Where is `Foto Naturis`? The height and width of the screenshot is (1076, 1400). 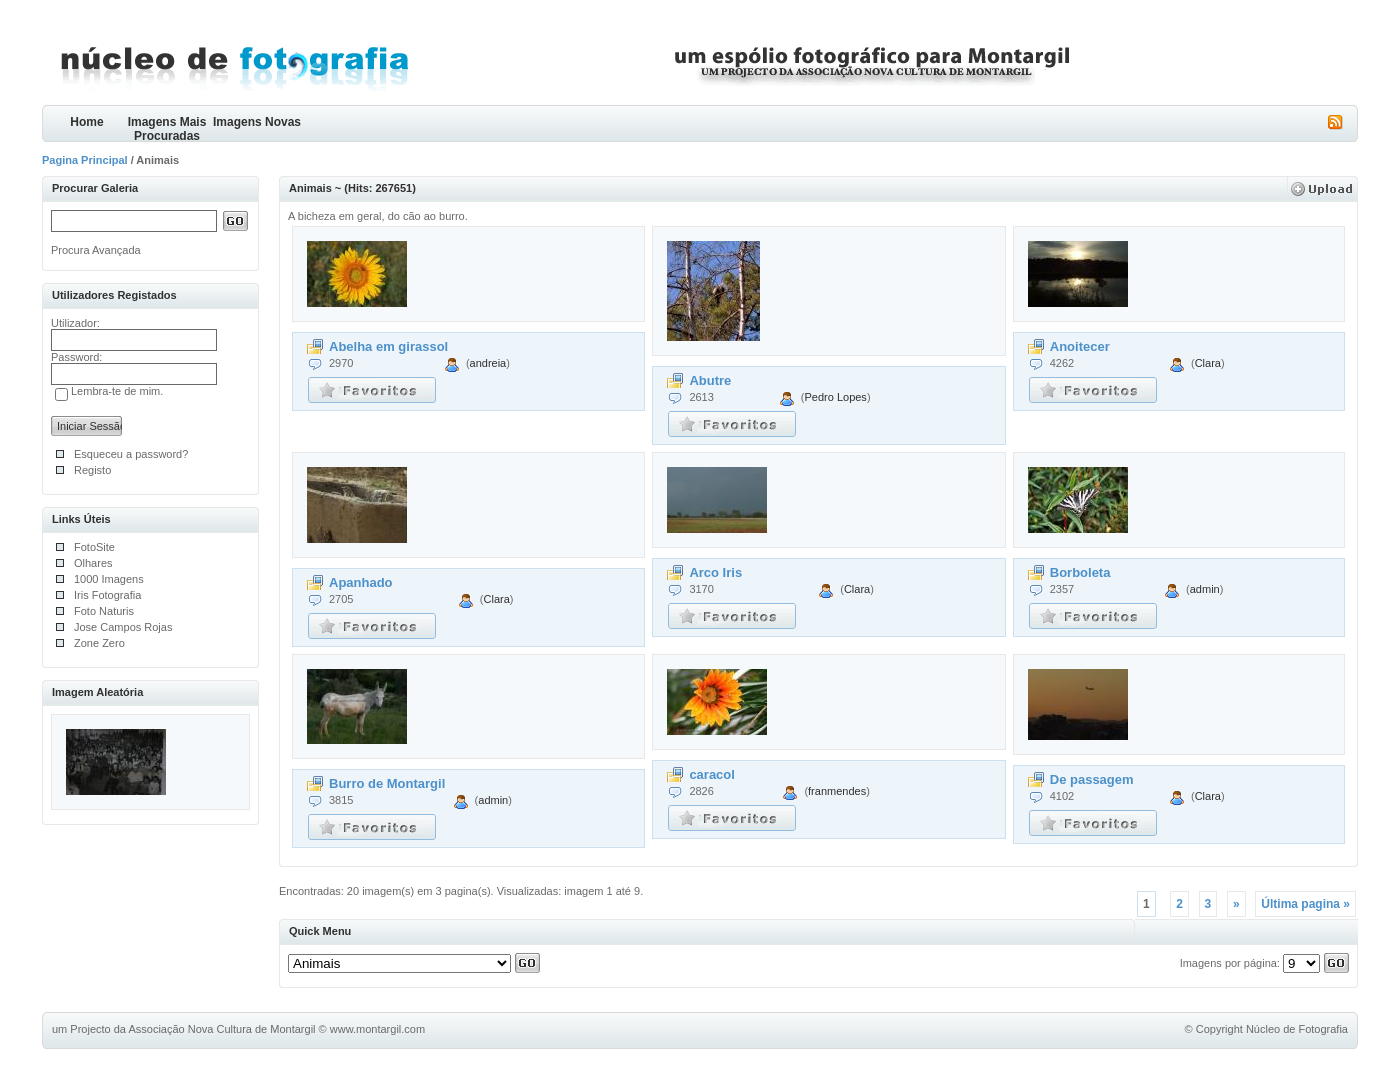 Foto Naturis is located at coordinates (104, 611).